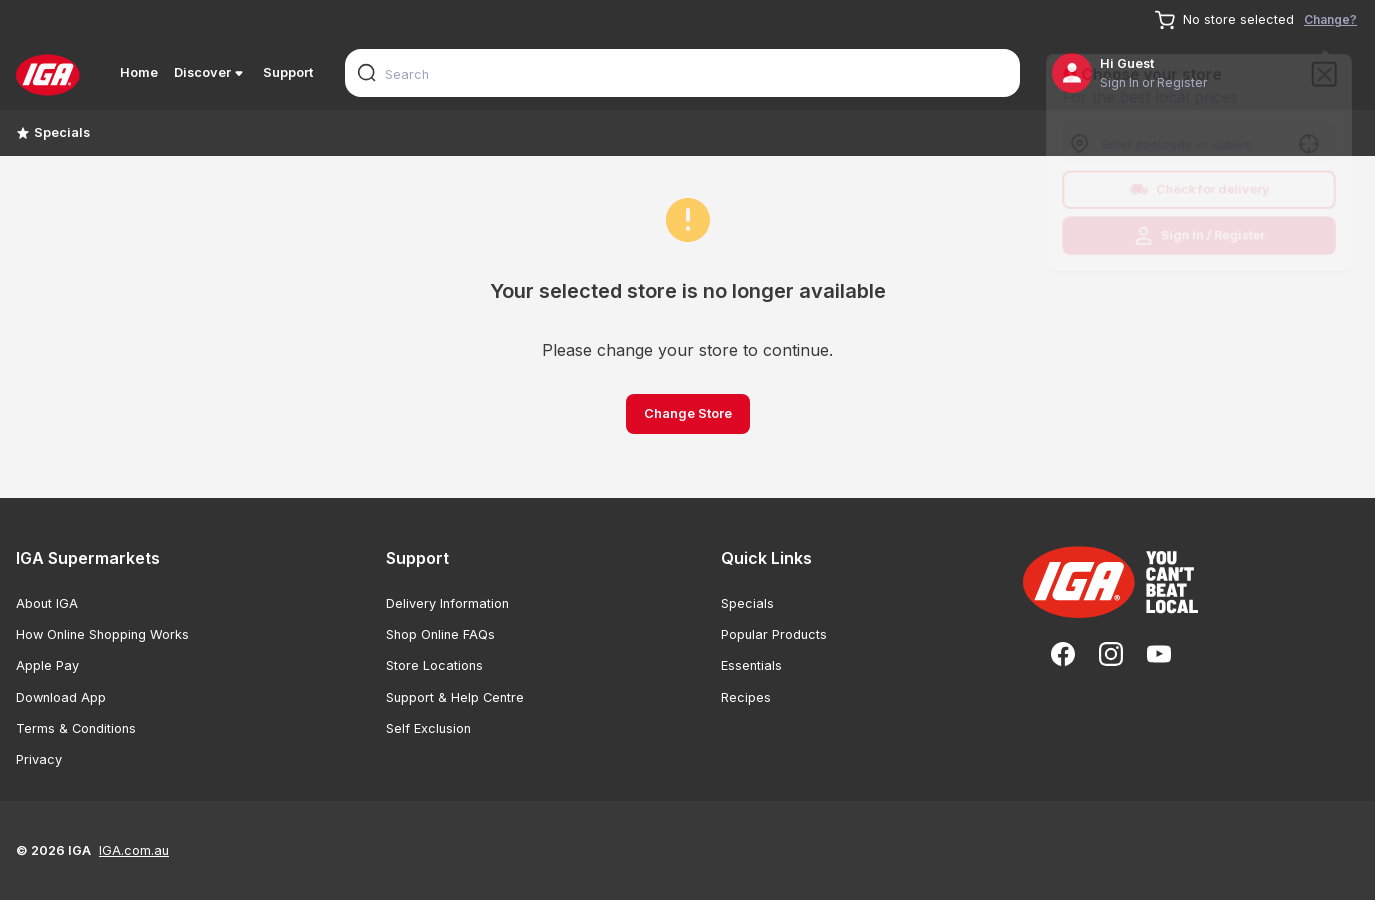  I want to click on How Online Shopping Works, so click(102, 634).